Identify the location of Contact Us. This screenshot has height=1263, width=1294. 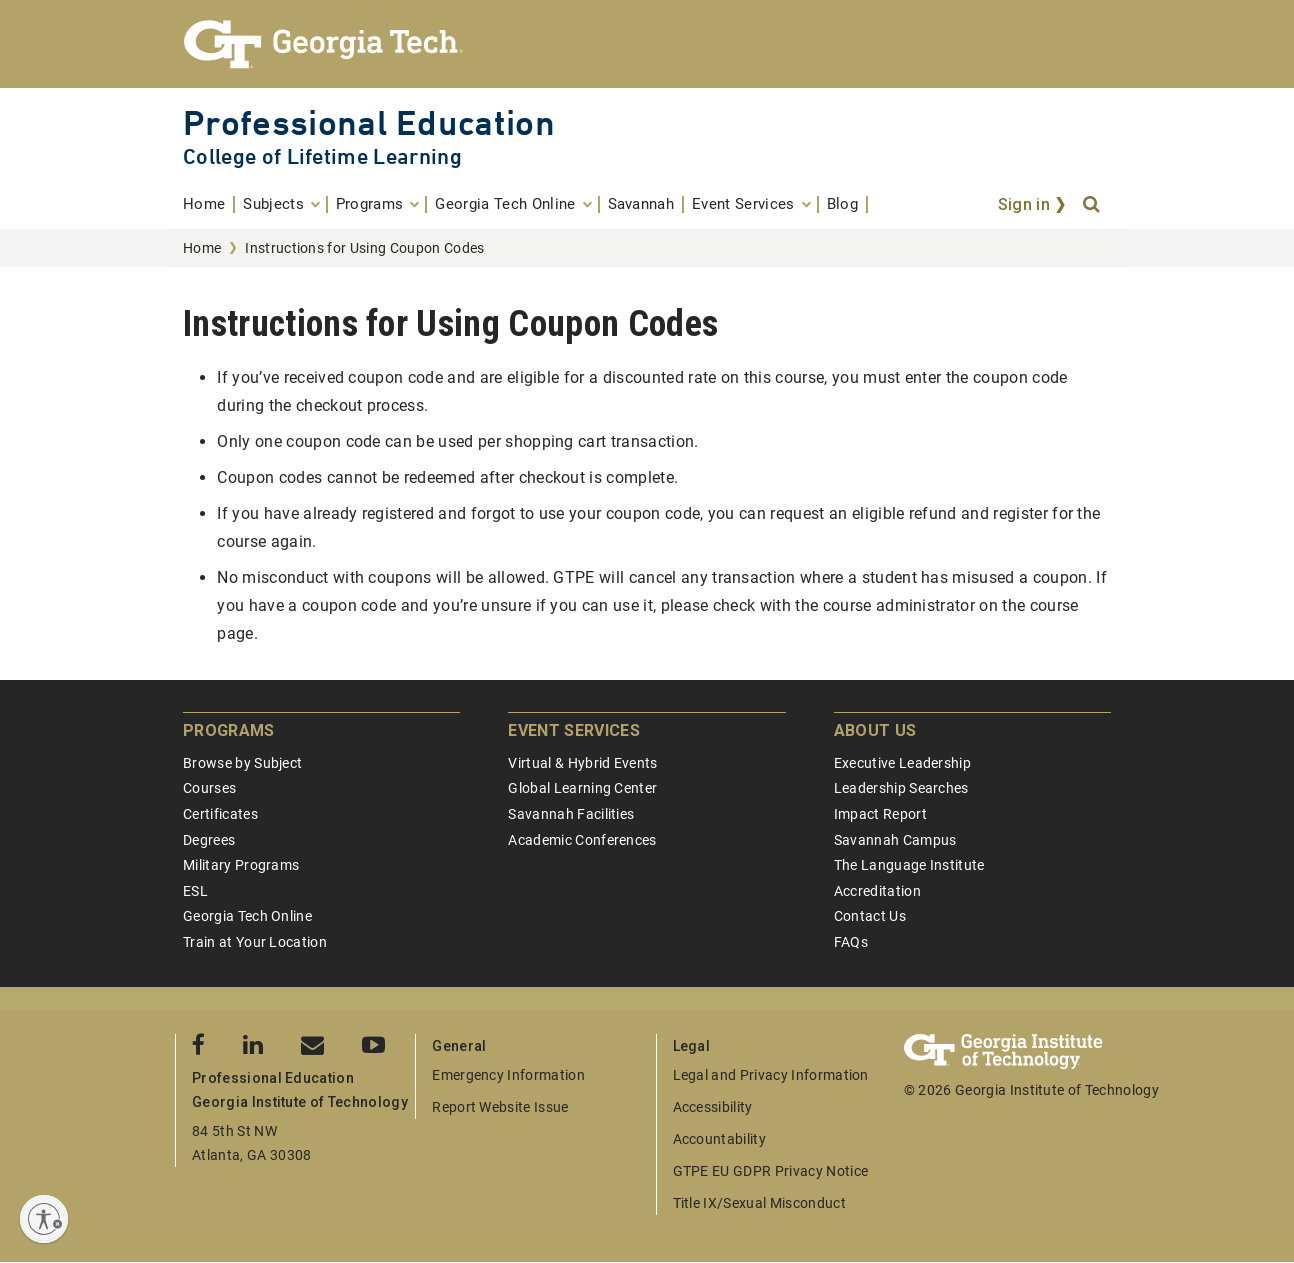
(870, 916).